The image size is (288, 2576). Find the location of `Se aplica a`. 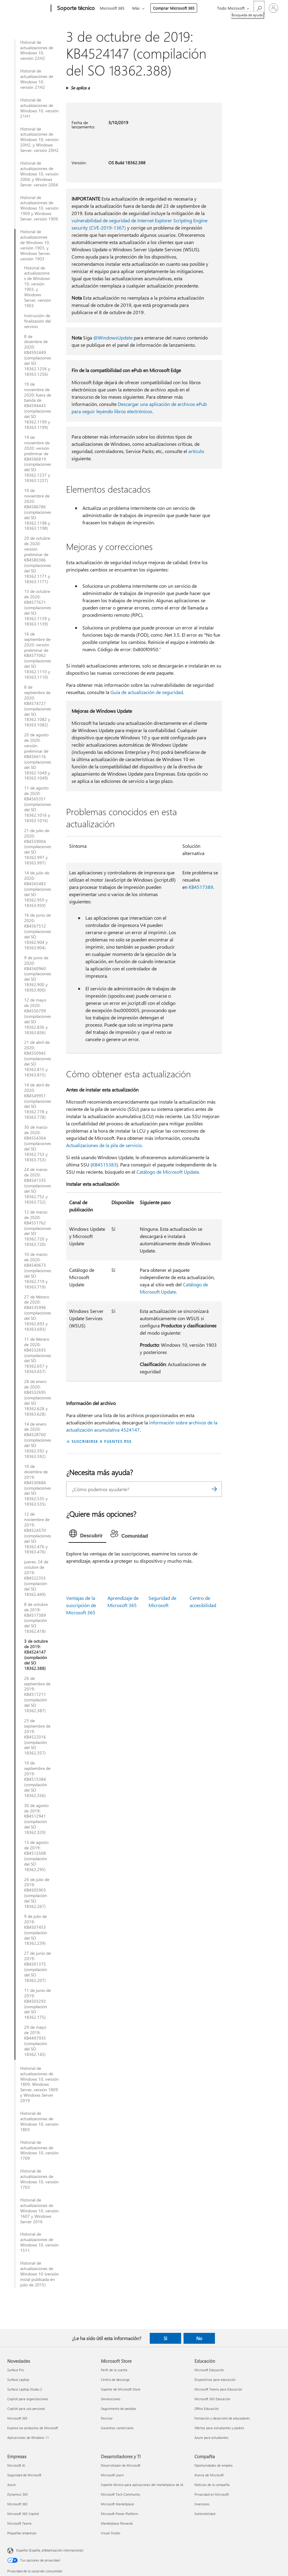

Se aplica a is located at coordinates (80, 88).